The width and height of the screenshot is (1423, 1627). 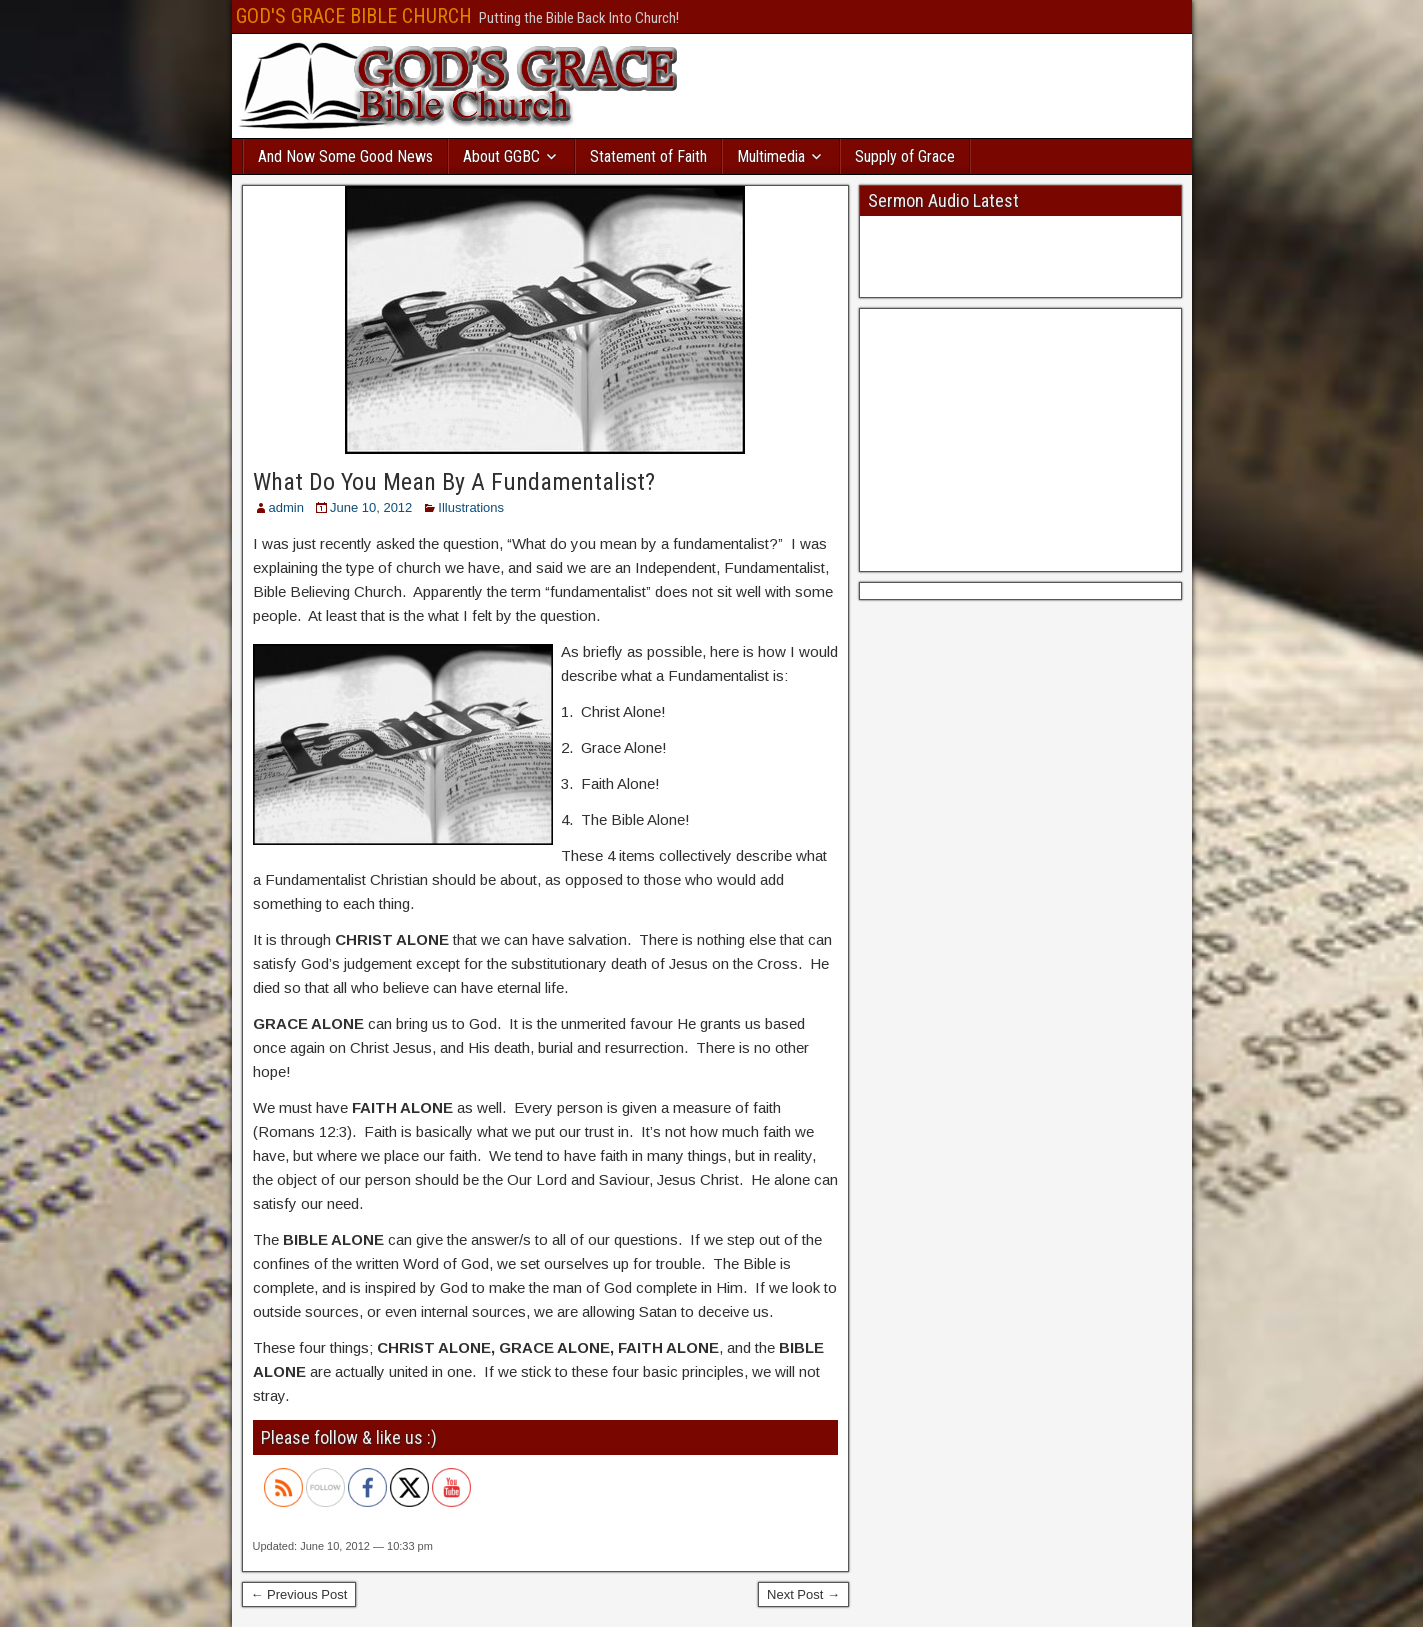 What do you see at coordinates (286, 507) in the screenshot?
I see `admin` at bounding box center [286, 507].